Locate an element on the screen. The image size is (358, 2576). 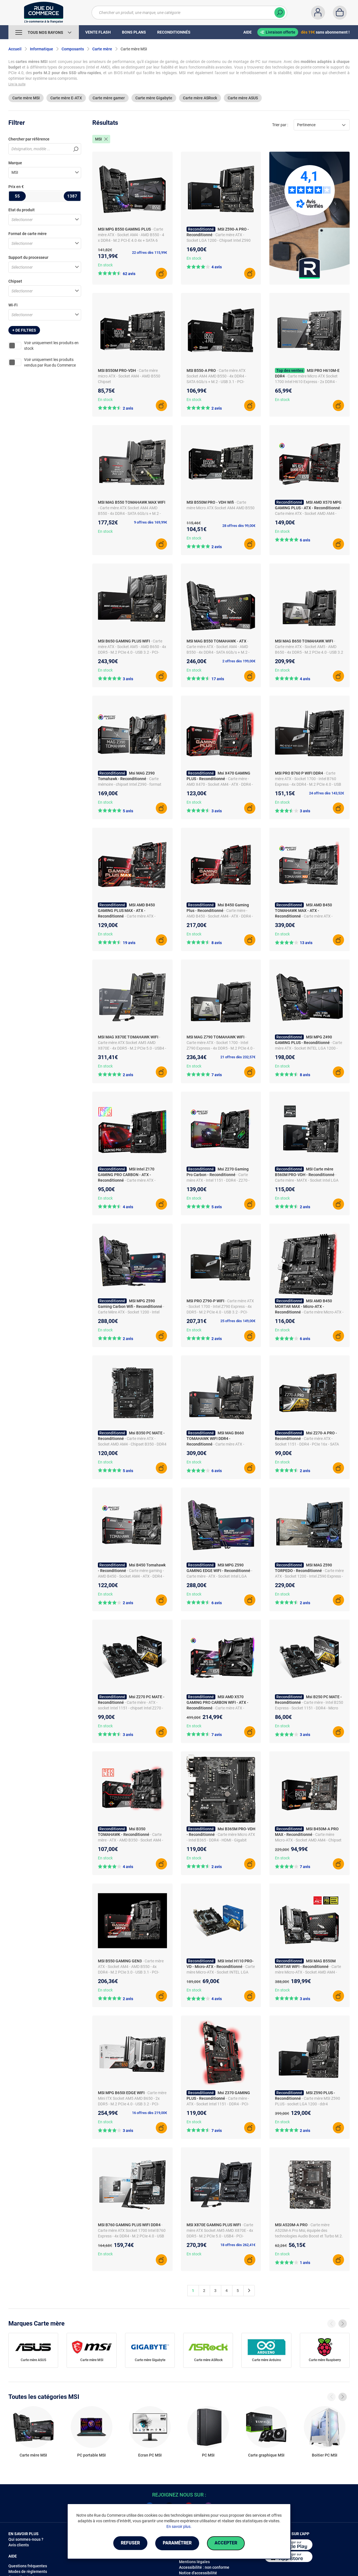
Refuser is located at coordinates (129, 2543).